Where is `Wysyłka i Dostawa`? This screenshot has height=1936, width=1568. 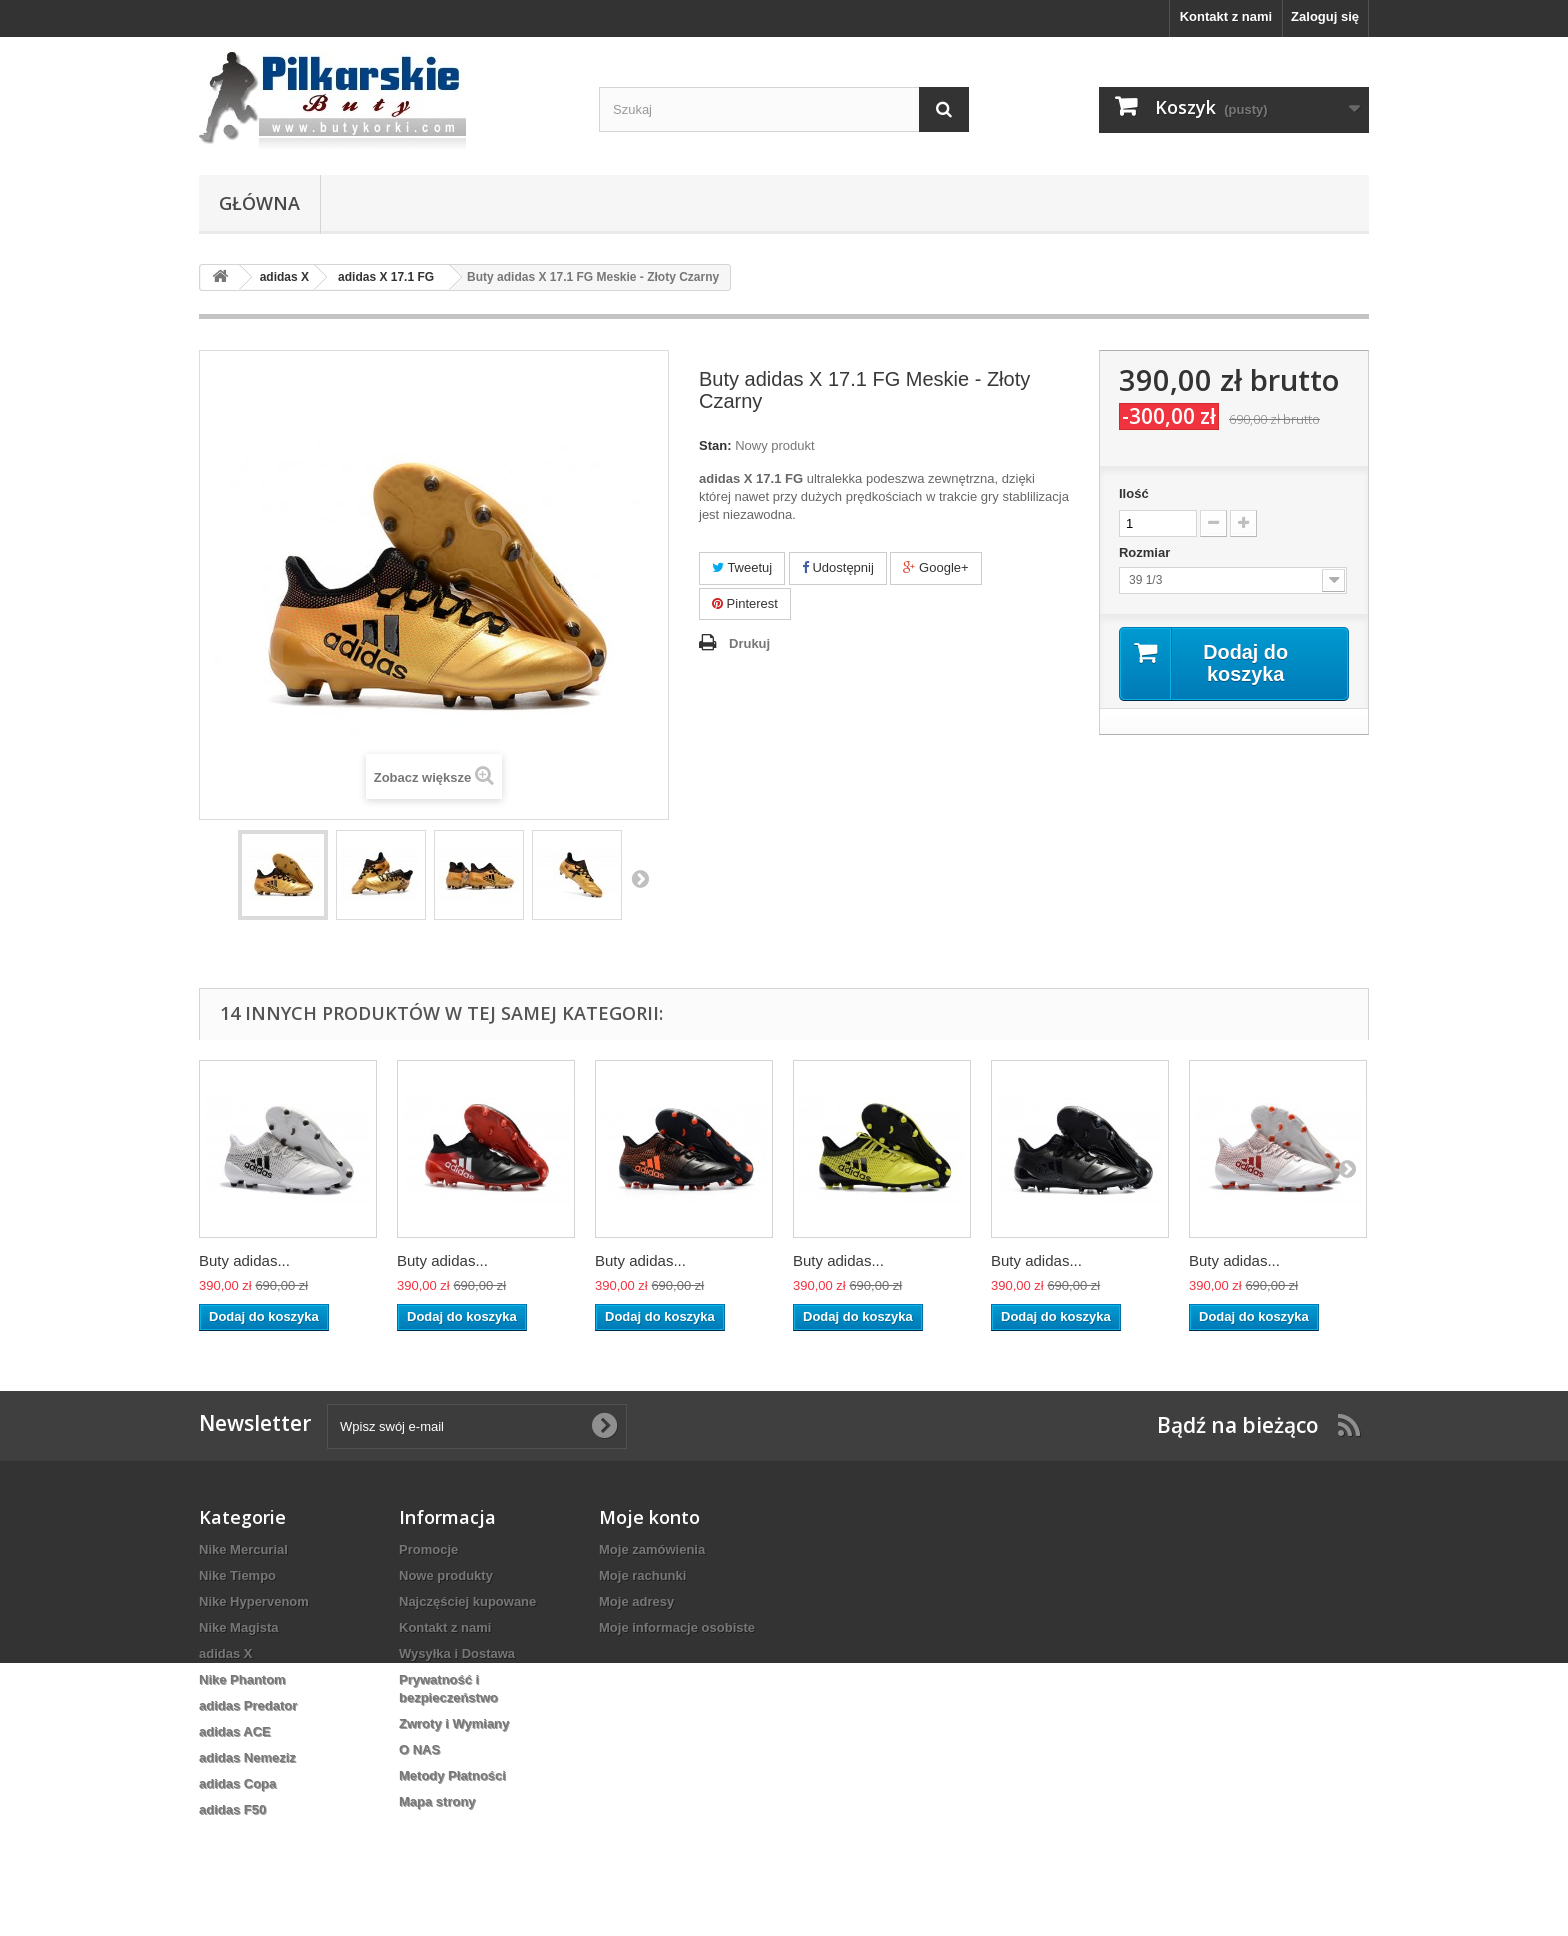 Wysyłka i Dostawa is located at coordinates (457, 1653).